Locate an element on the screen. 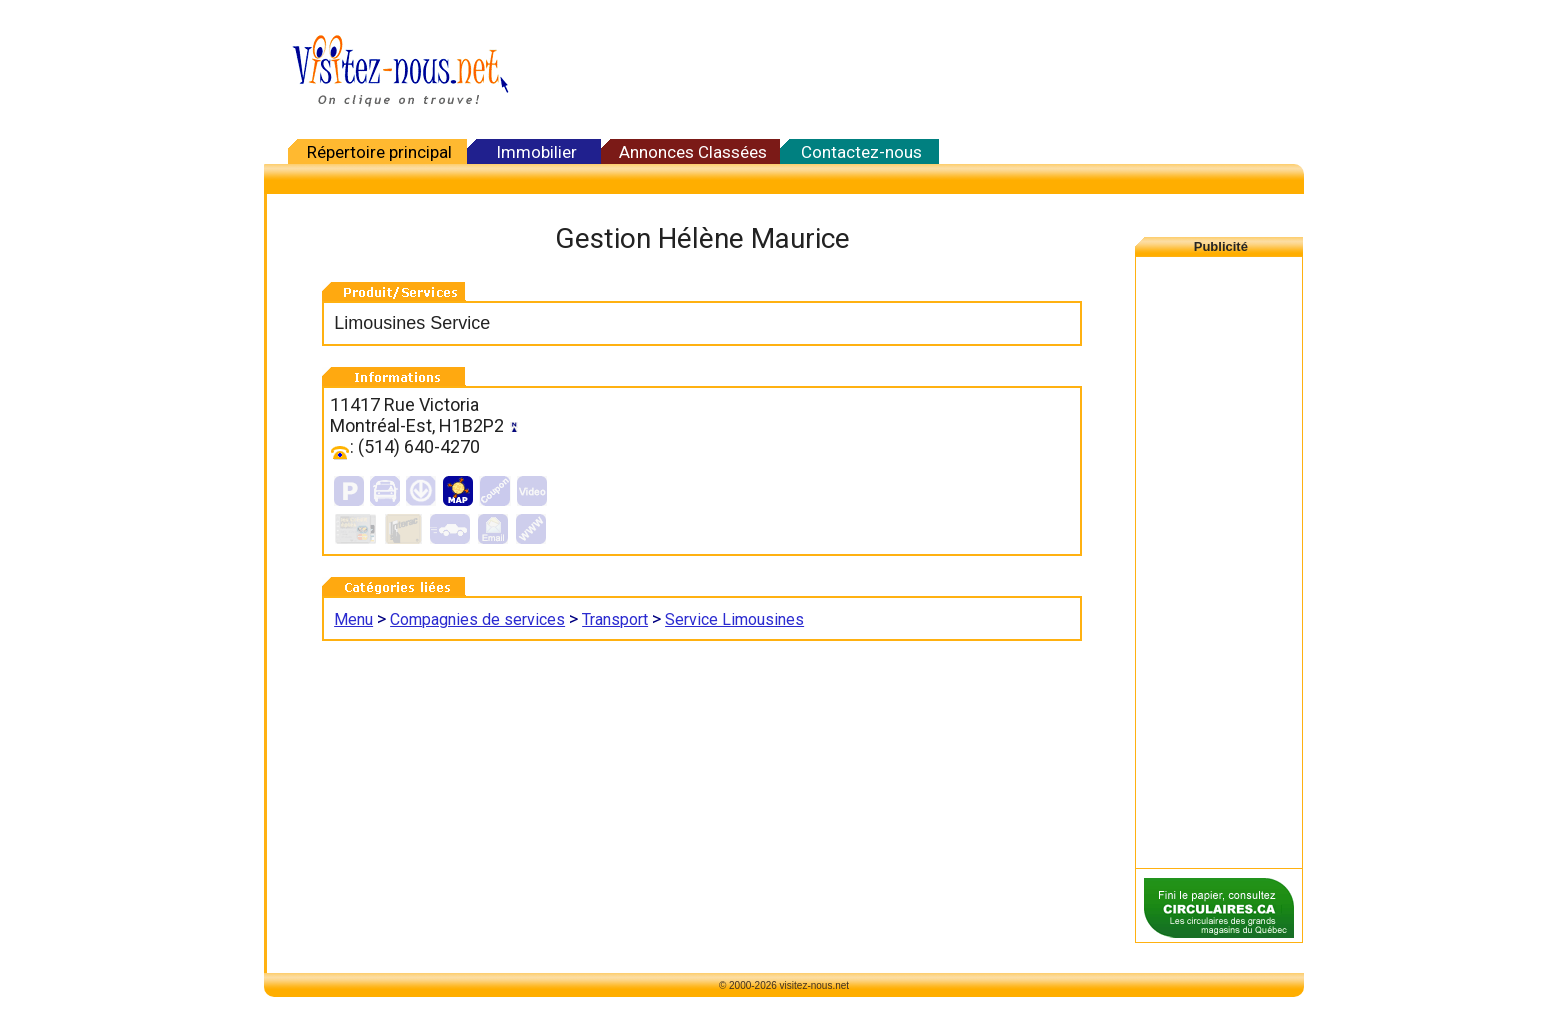 Image resolution: width=1568 pixels, height=1036 pixels. Contactez-nous is located at coordinates (861, 152).